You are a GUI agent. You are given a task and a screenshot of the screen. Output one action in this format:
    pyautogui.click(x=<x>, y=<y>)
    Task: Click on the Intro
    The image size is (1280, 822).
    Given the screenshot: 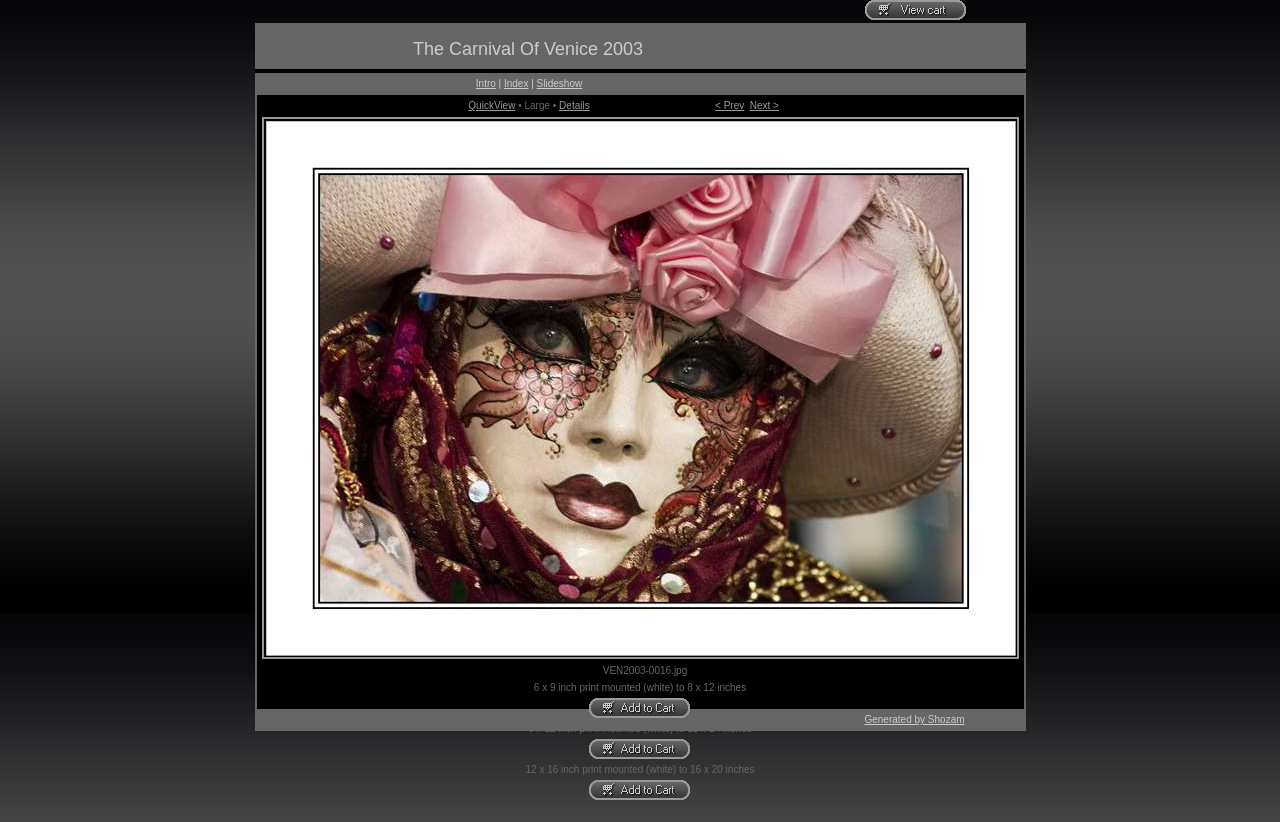 What is the action you would take?
    pyautogui.click(x=486, y=83)
    